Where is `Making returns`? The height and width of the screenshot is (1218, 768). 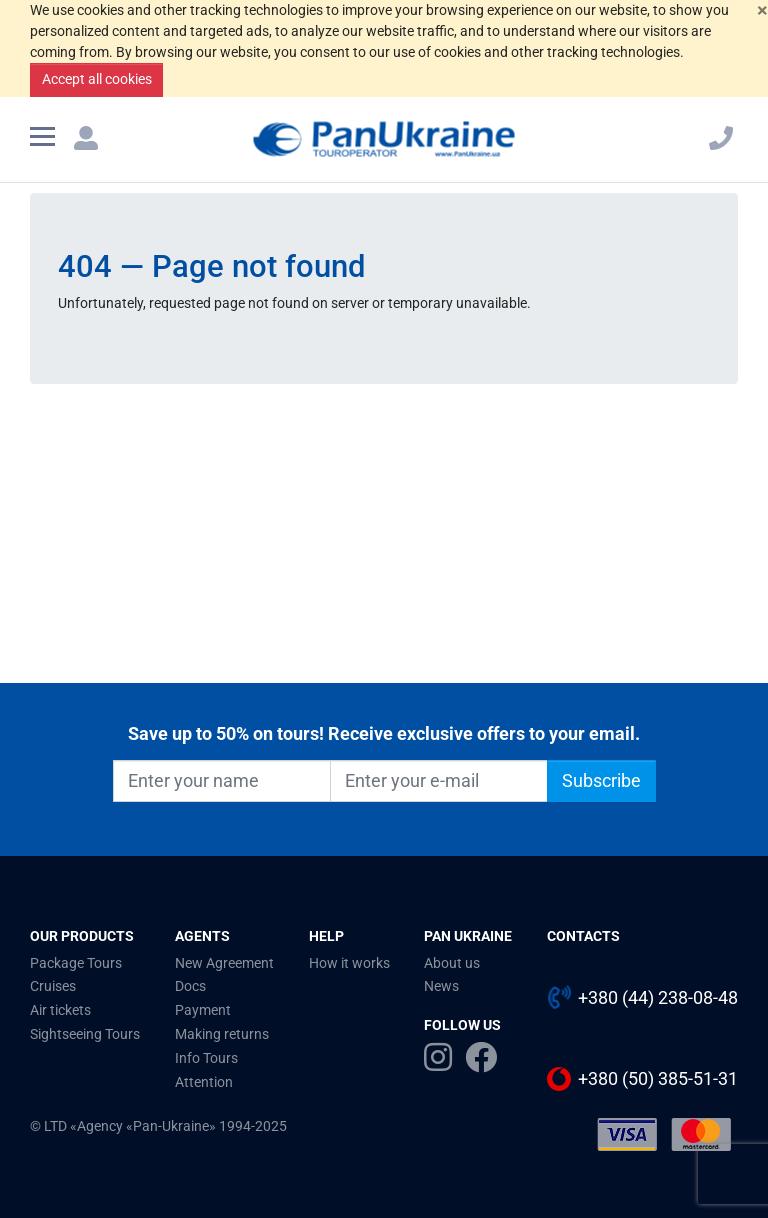 Making returns is located at coordinates (222, 1034).